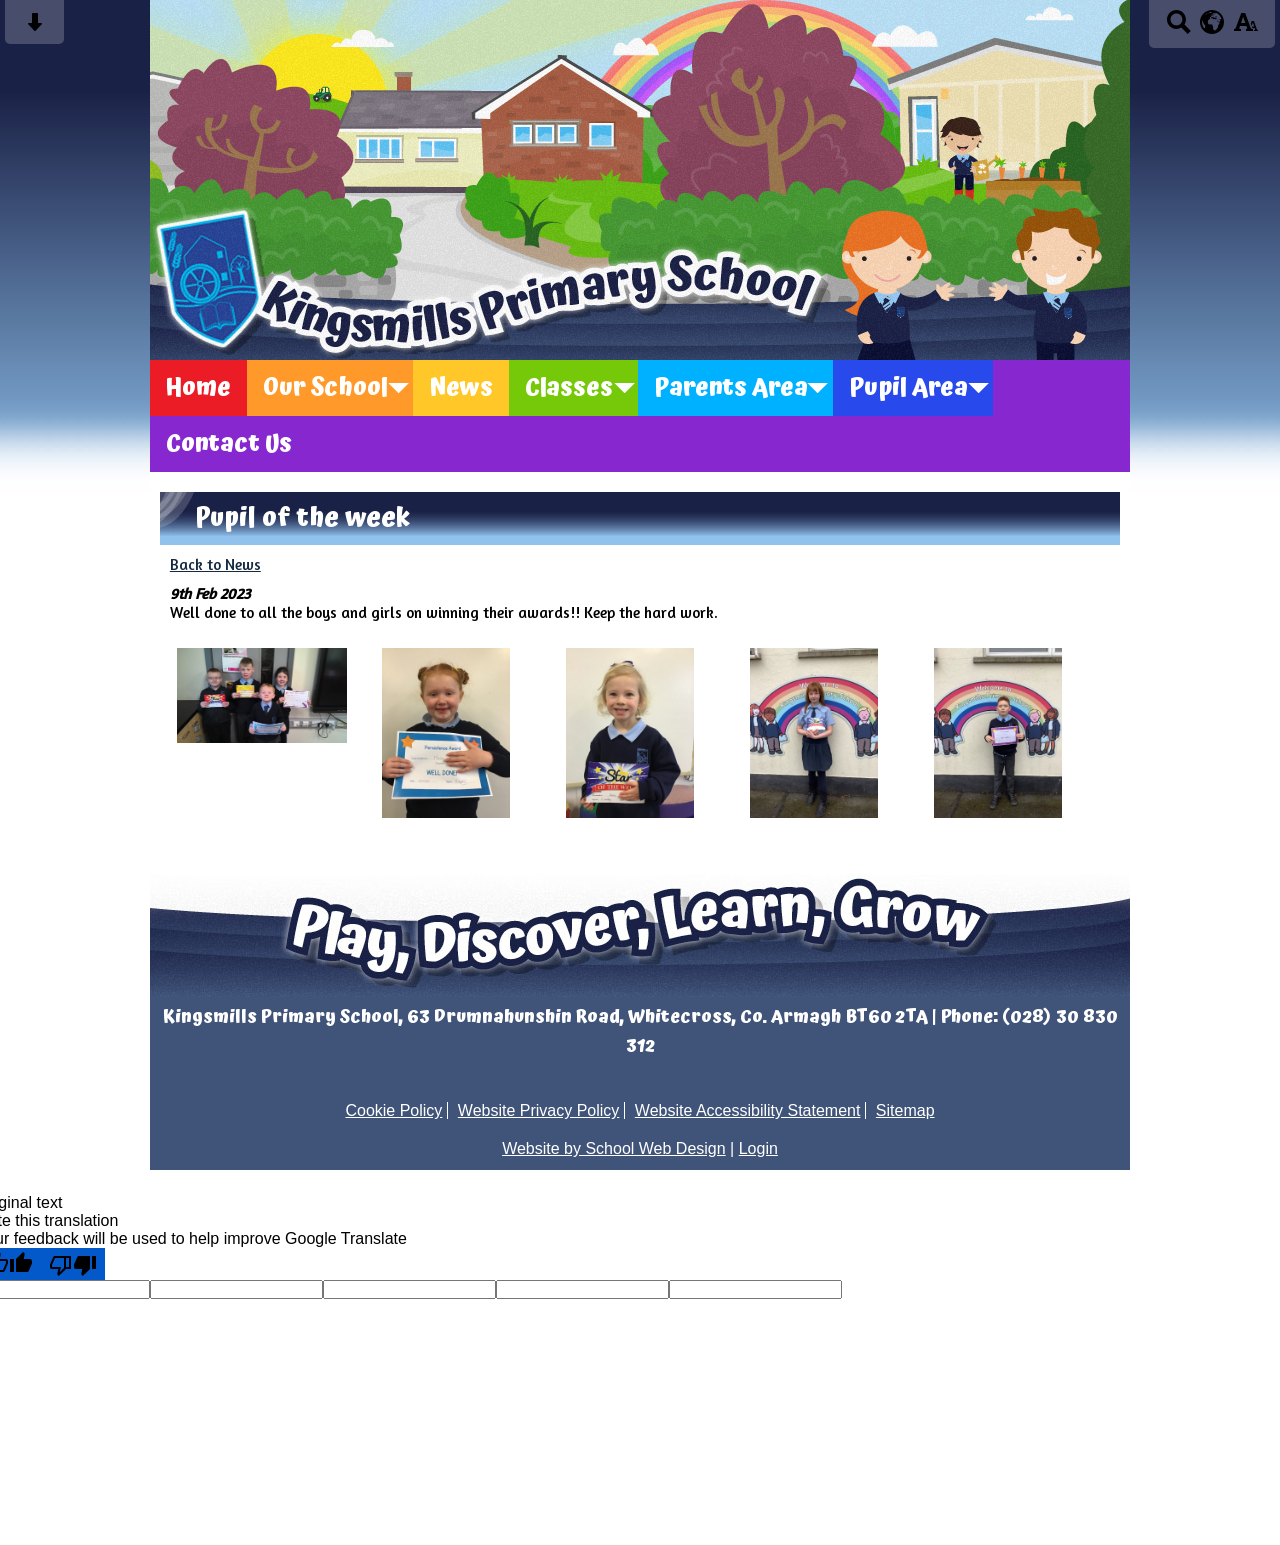  I want to click on Our School, so click(325, 388).